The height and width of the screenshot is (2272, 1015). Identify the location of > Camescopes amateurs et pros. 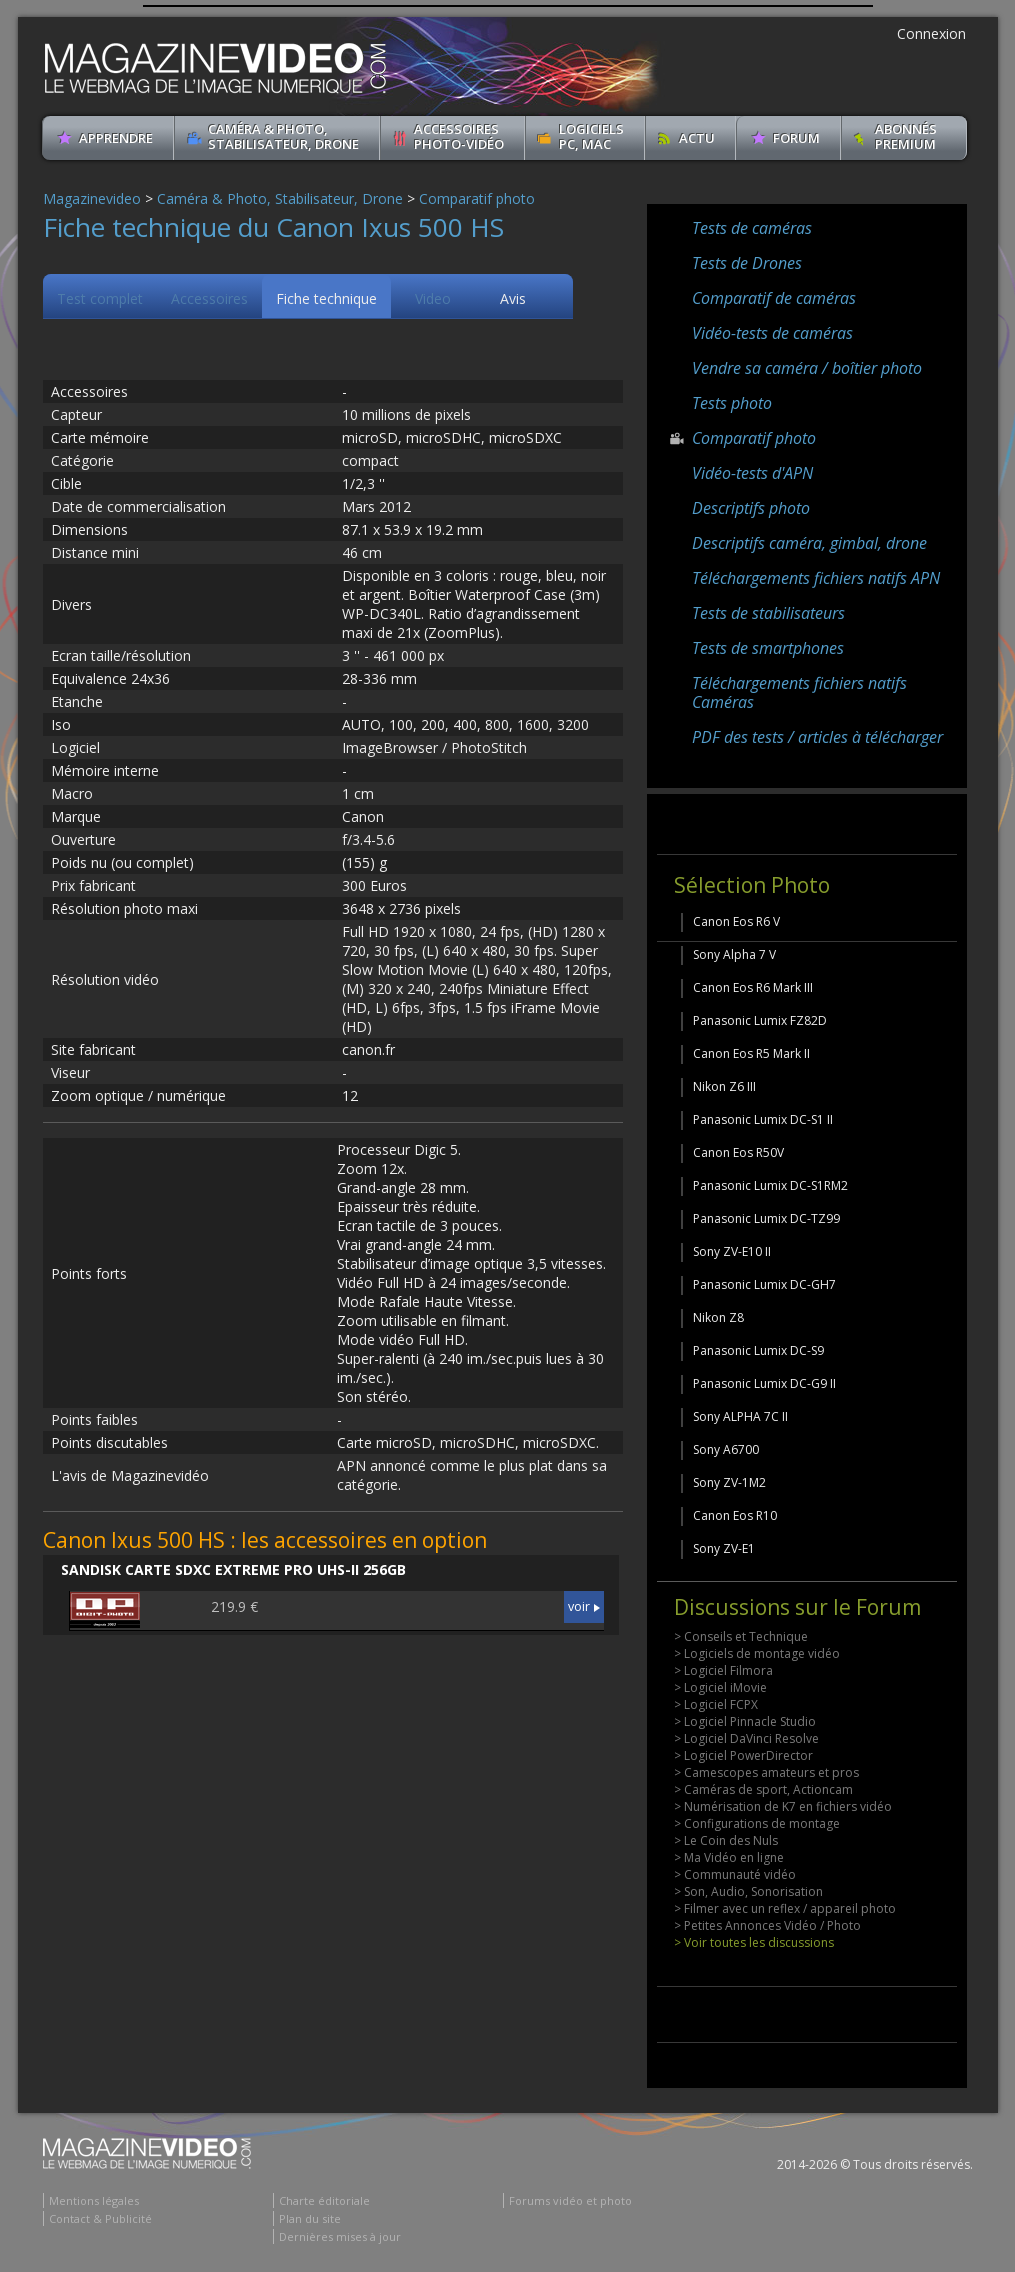
(766, 1772).